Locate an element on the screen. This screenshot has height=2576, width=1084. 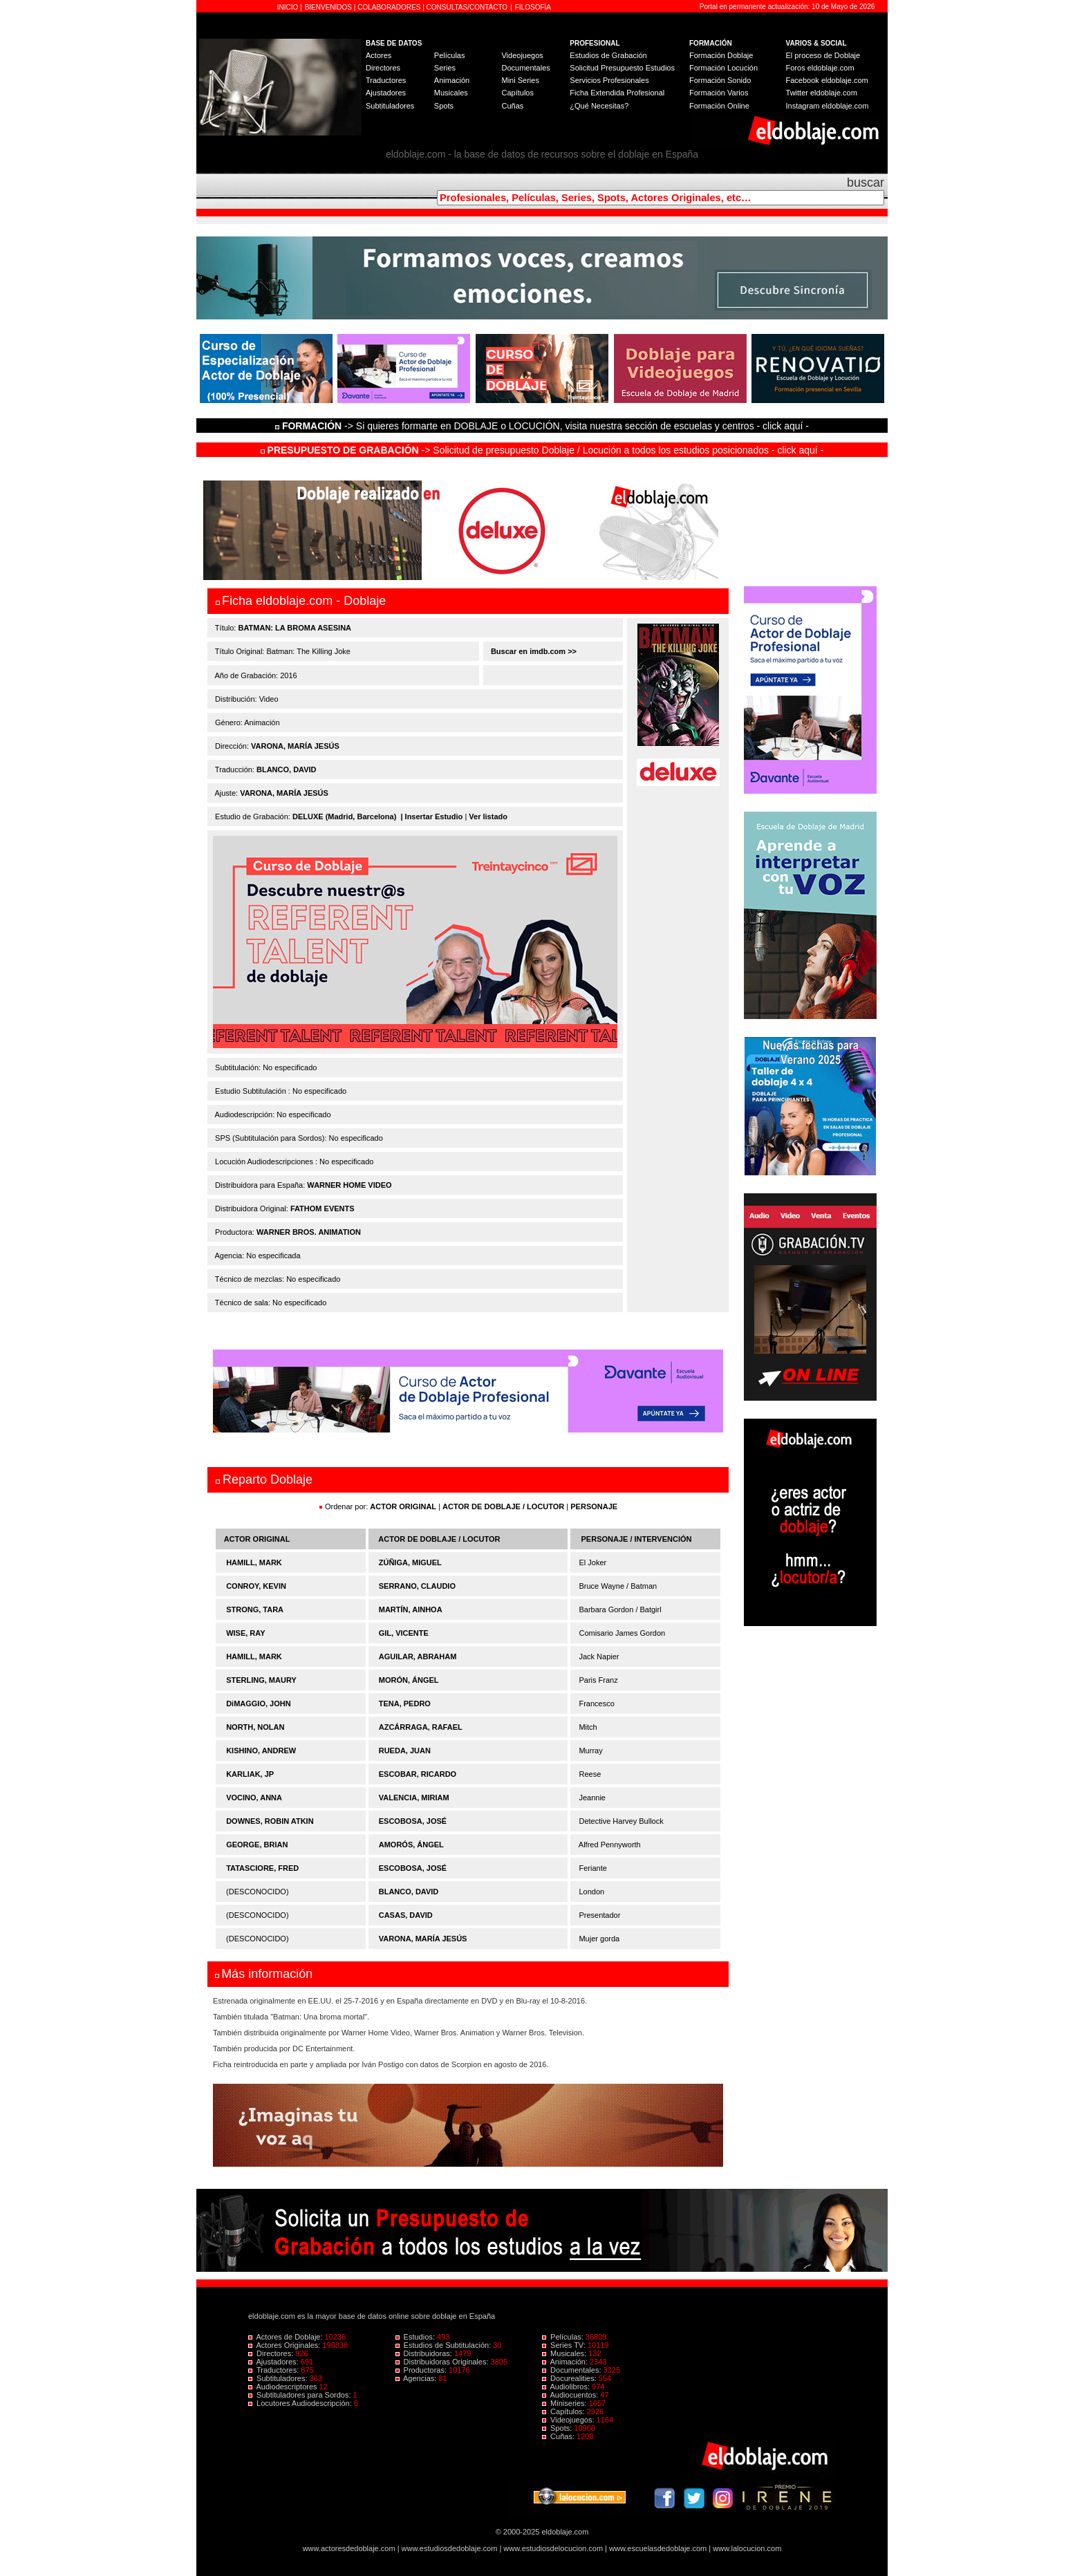
PERSONAJE / INTERVENCIÓN is located at coordinates (636, 1539).